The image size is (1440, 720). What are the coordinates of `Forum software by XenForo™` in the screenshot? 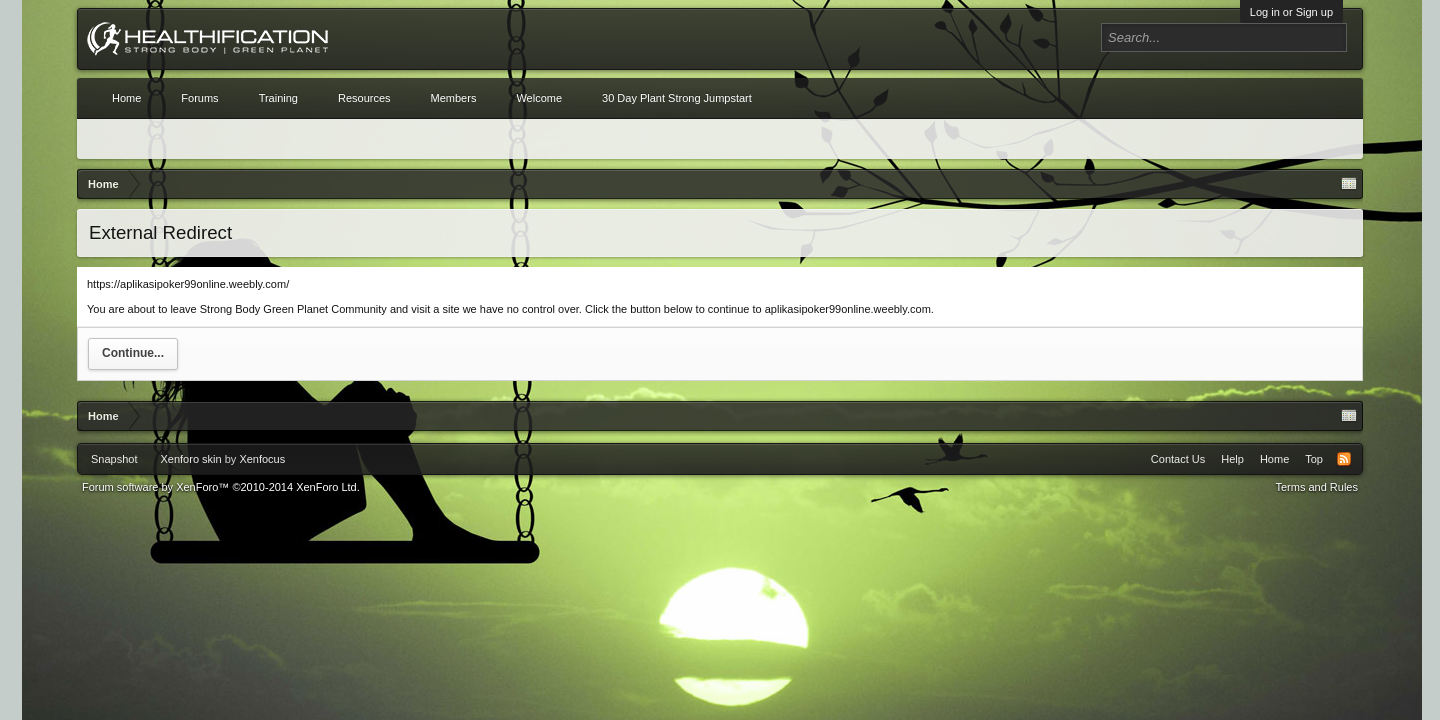 It's located at (221, 487).